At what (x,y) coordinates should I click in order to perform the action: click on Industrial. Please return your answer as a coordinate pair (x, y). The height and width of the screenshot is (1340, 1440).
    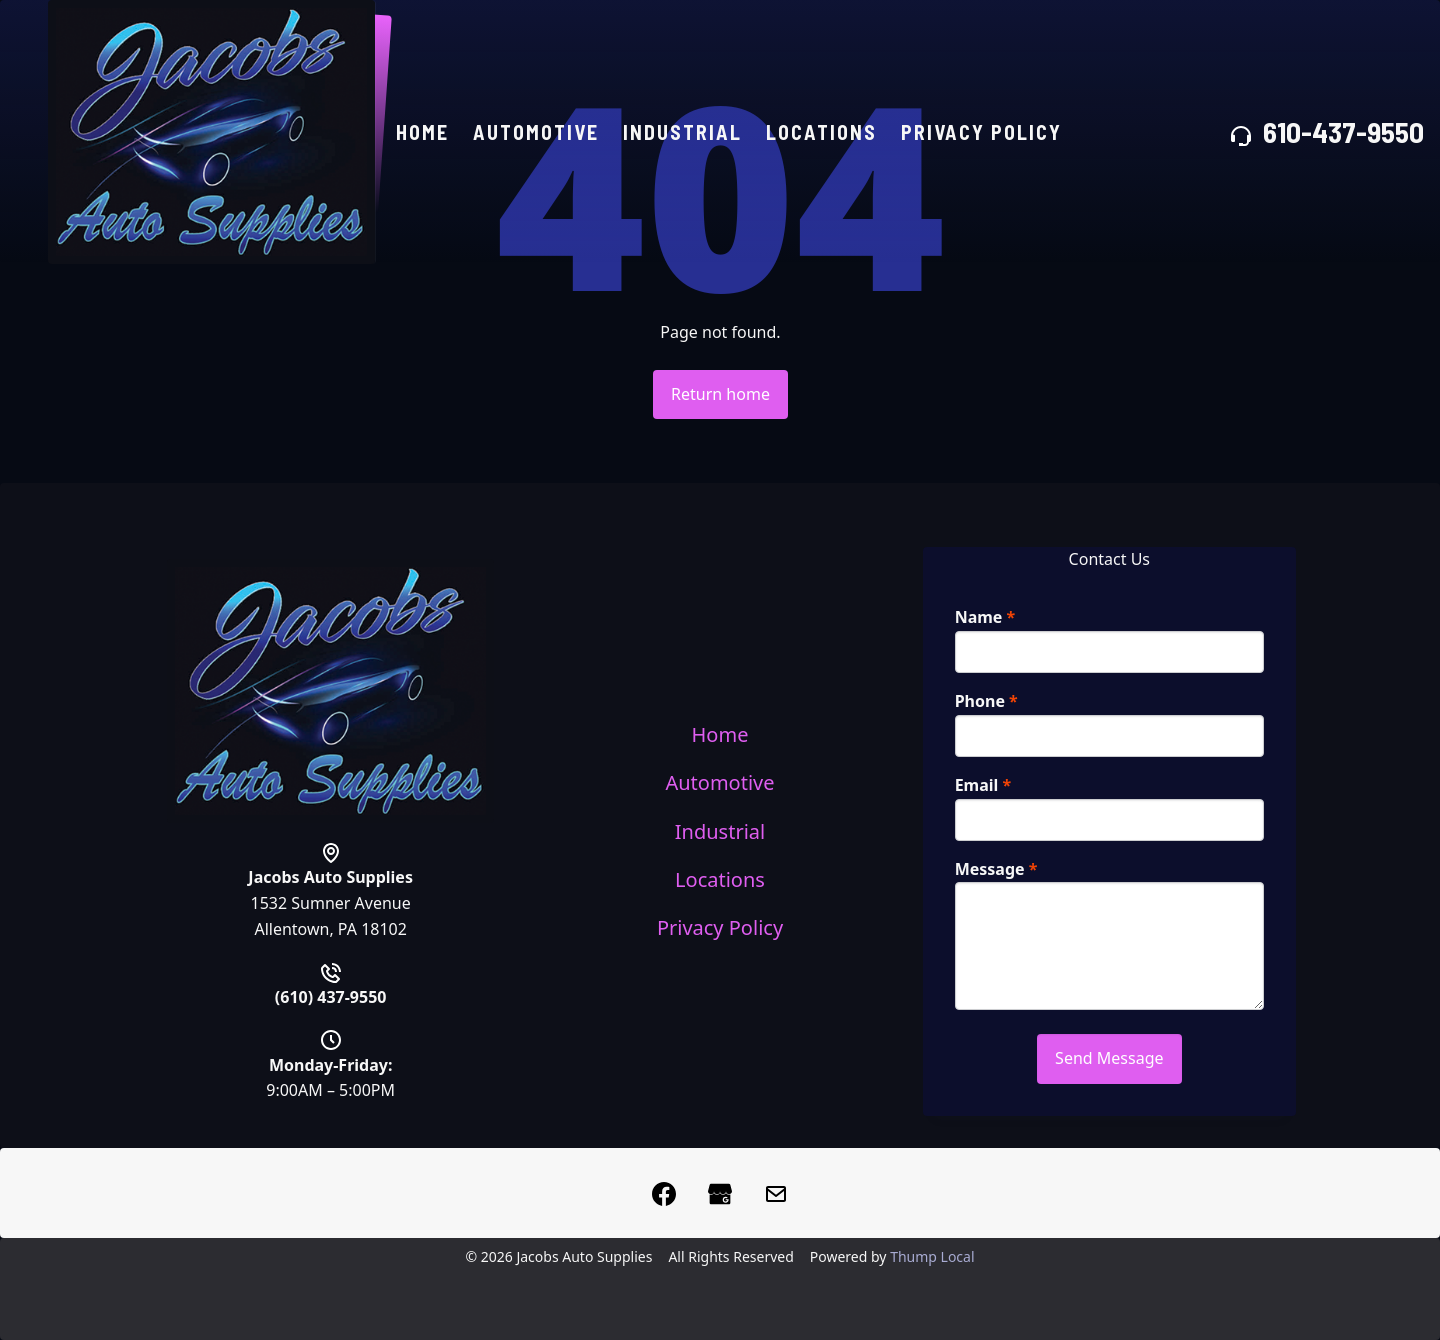
    Looking at the image, I should click on (686, 134).